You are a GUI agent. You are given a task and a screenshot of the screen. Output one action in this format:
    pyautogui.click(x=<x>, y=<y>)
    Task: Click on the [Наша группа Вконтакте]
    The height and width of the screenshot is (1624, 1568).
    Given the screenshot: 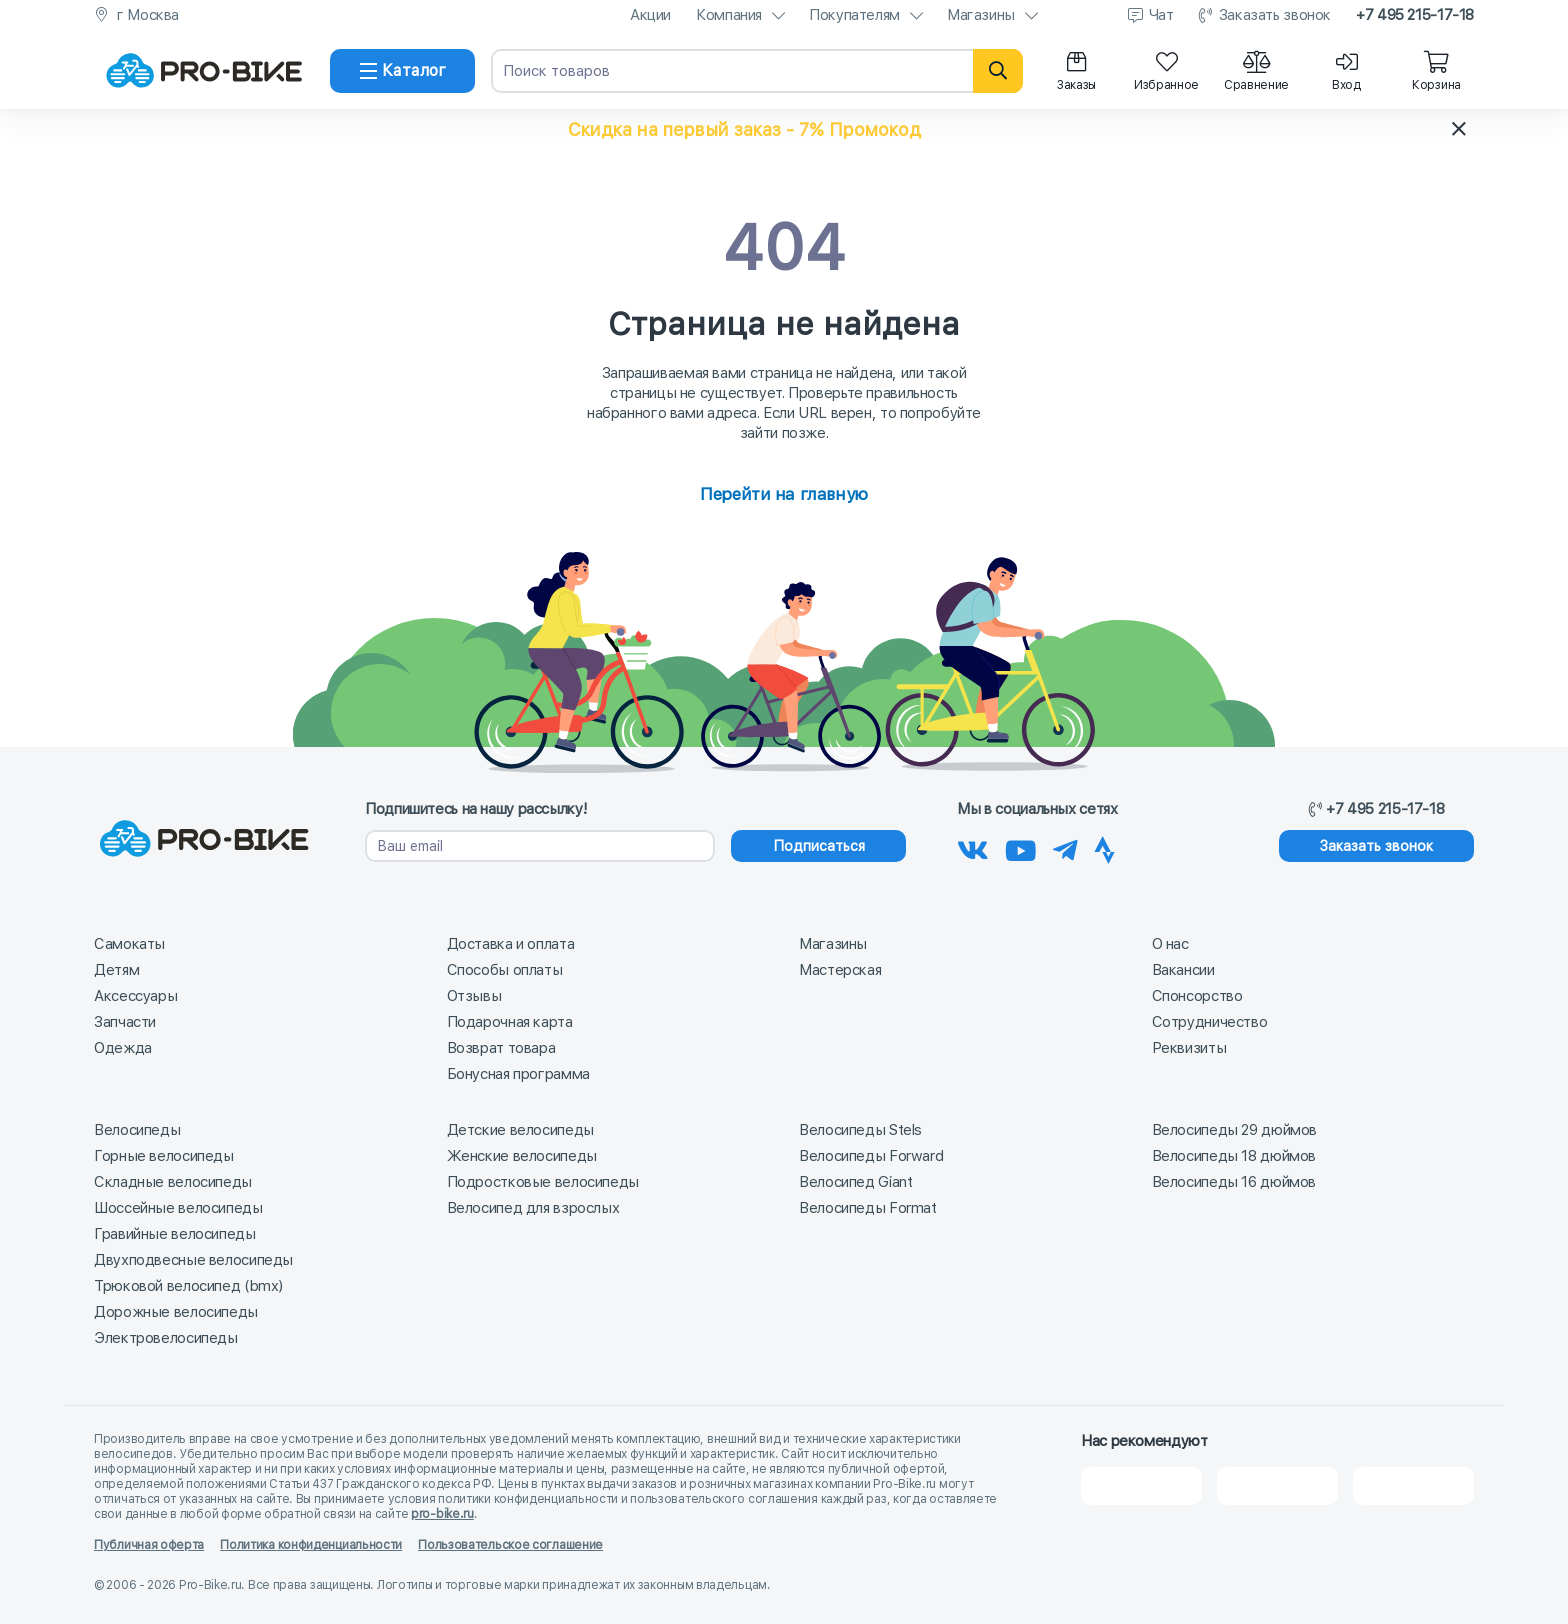 What is the action you would take?
    pyautogui.click(x=973, y=847)
    